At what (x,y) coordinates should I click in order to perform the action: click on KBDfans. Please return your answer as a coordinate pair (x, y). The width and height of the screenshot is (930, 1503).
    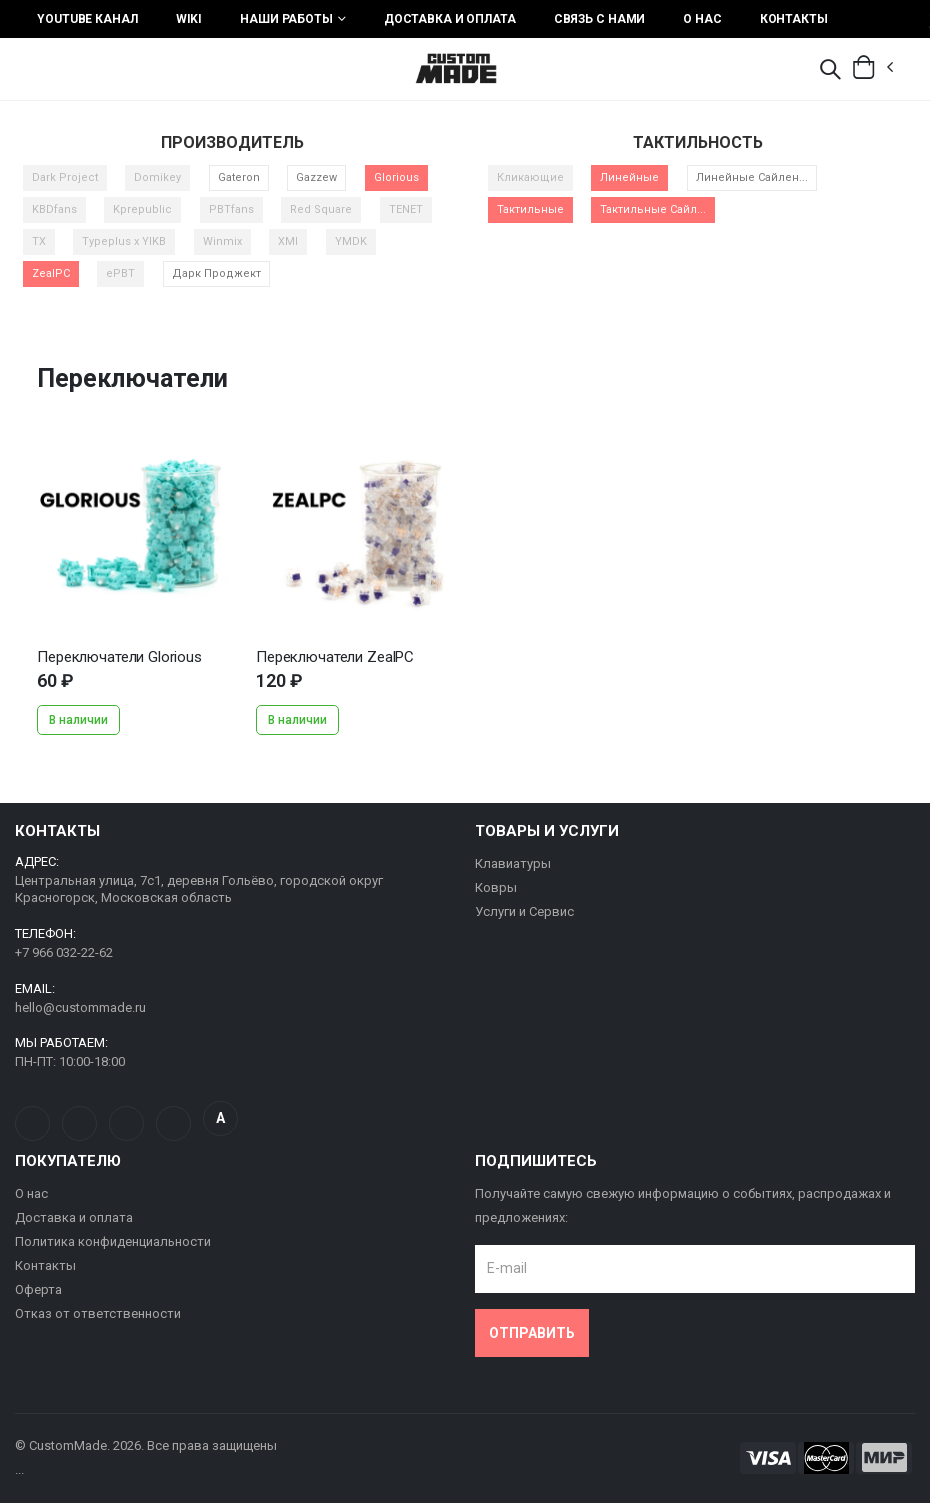
    Looking at the image, I should click on (54, 209).